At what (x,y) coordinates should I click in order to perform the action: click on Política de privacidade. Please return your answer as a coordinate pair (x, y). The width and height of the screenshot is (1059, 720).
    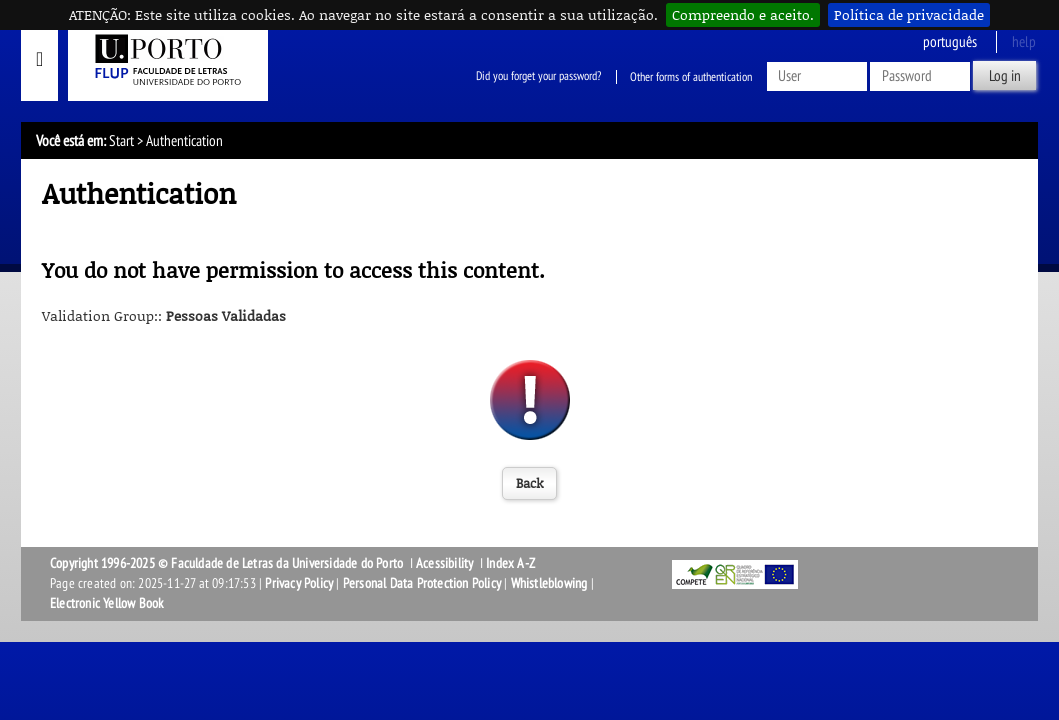
    Looking at the image, I should click on (909, 14).